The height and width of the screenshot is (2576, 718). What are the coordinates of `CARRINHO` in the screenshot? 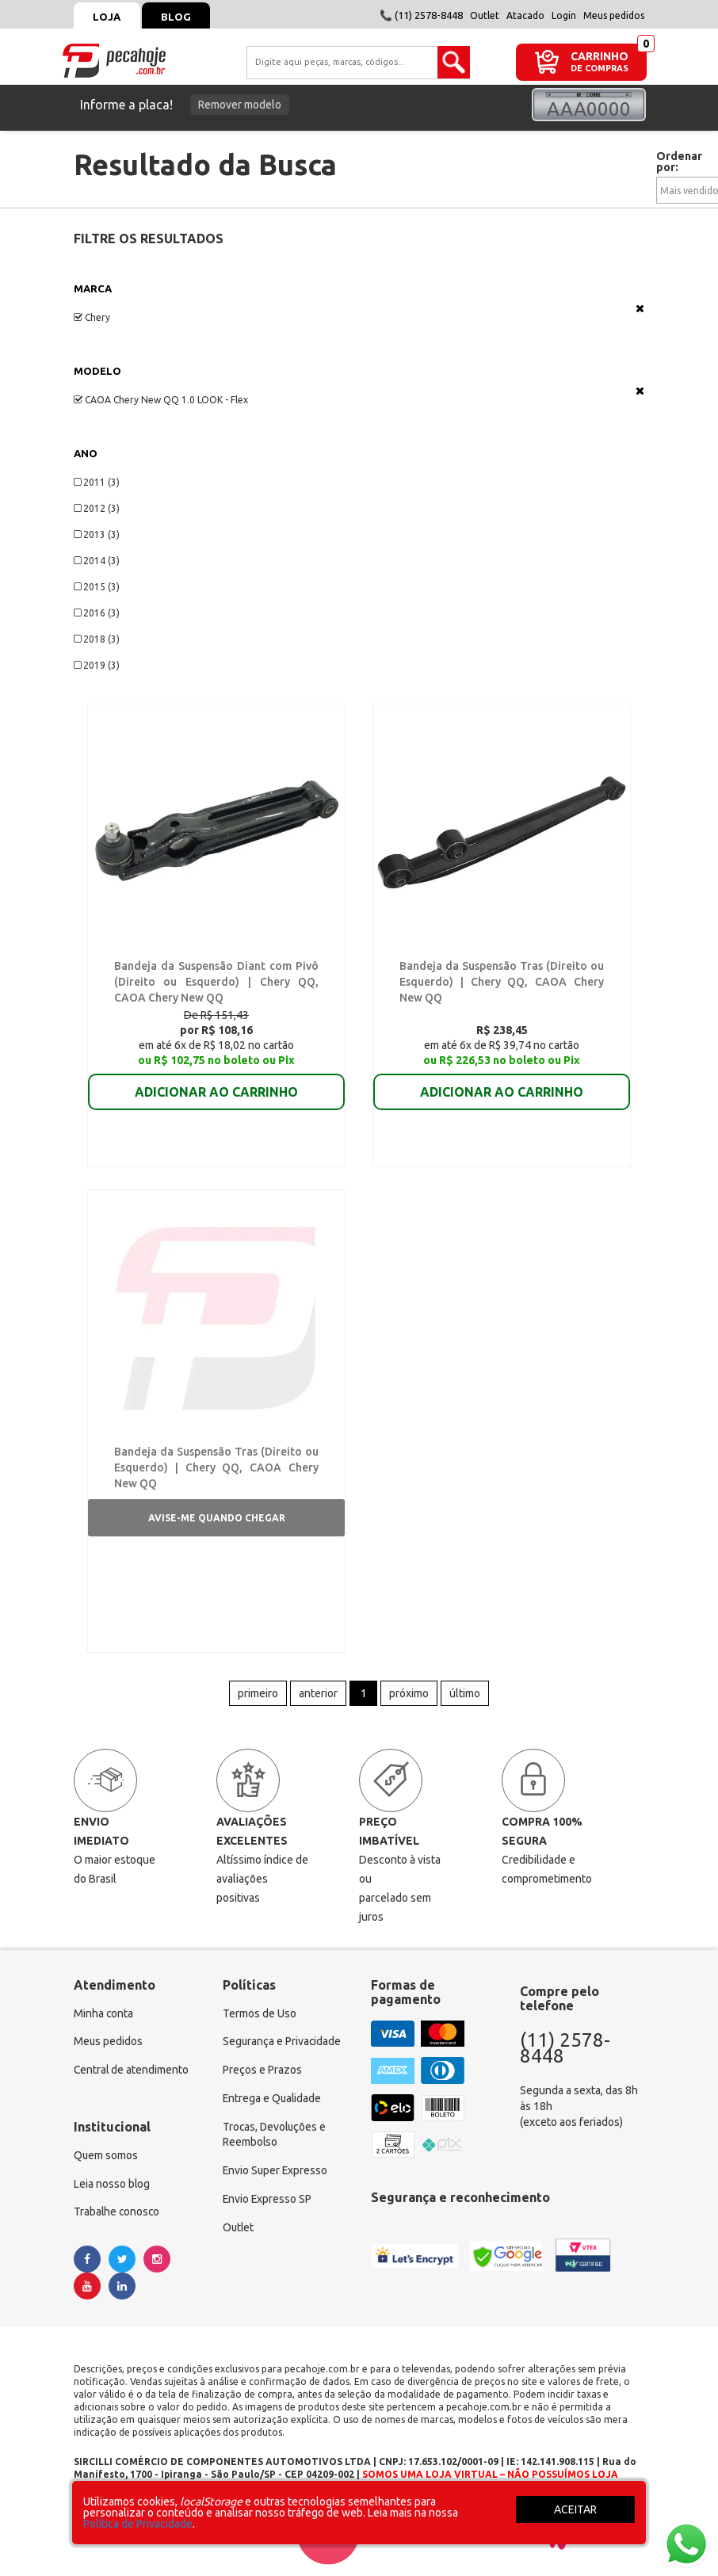 It's located at (599, 56).